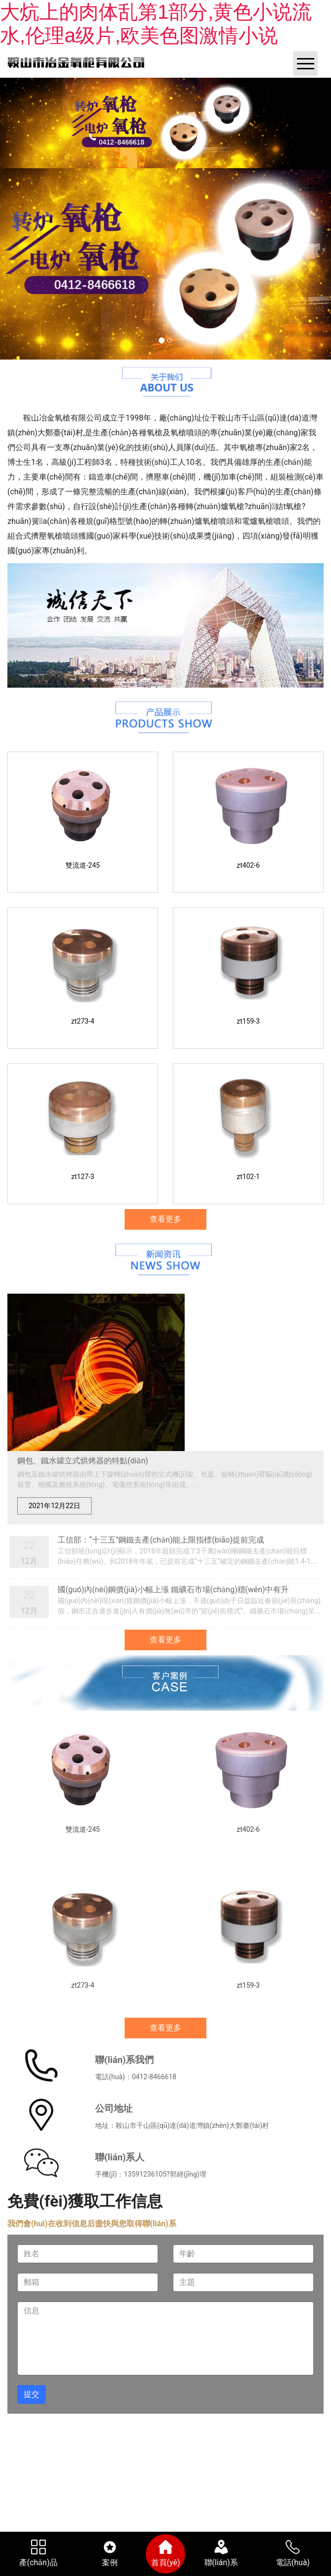 This screenshot has width=331, height=2576. Describe the element at coordinates (161, 1540) in the screenshot. I see `工信部：“十三五”鋼鐵去產(chǎn)能上限指標(biāo)提前完成` at that location.